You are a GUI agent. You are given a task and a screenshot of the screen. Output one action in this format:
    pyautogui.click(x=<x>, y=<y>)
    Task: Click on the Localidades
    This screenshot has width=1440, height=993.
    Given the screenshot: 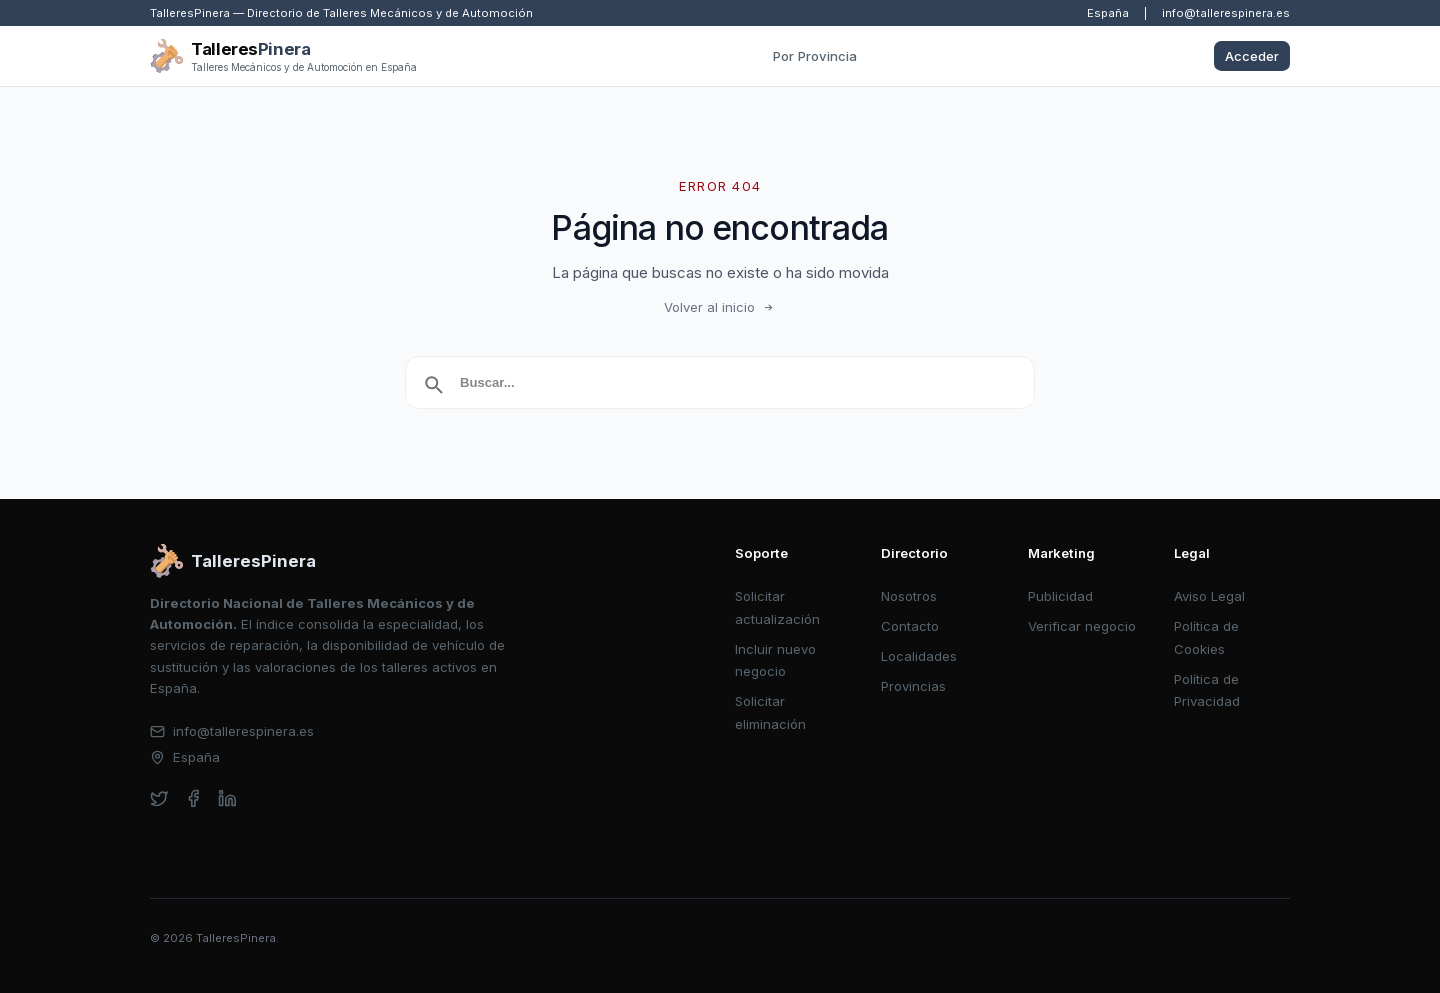 What is the action you would take?
    pyautogui.click(x=919, y=656)
    